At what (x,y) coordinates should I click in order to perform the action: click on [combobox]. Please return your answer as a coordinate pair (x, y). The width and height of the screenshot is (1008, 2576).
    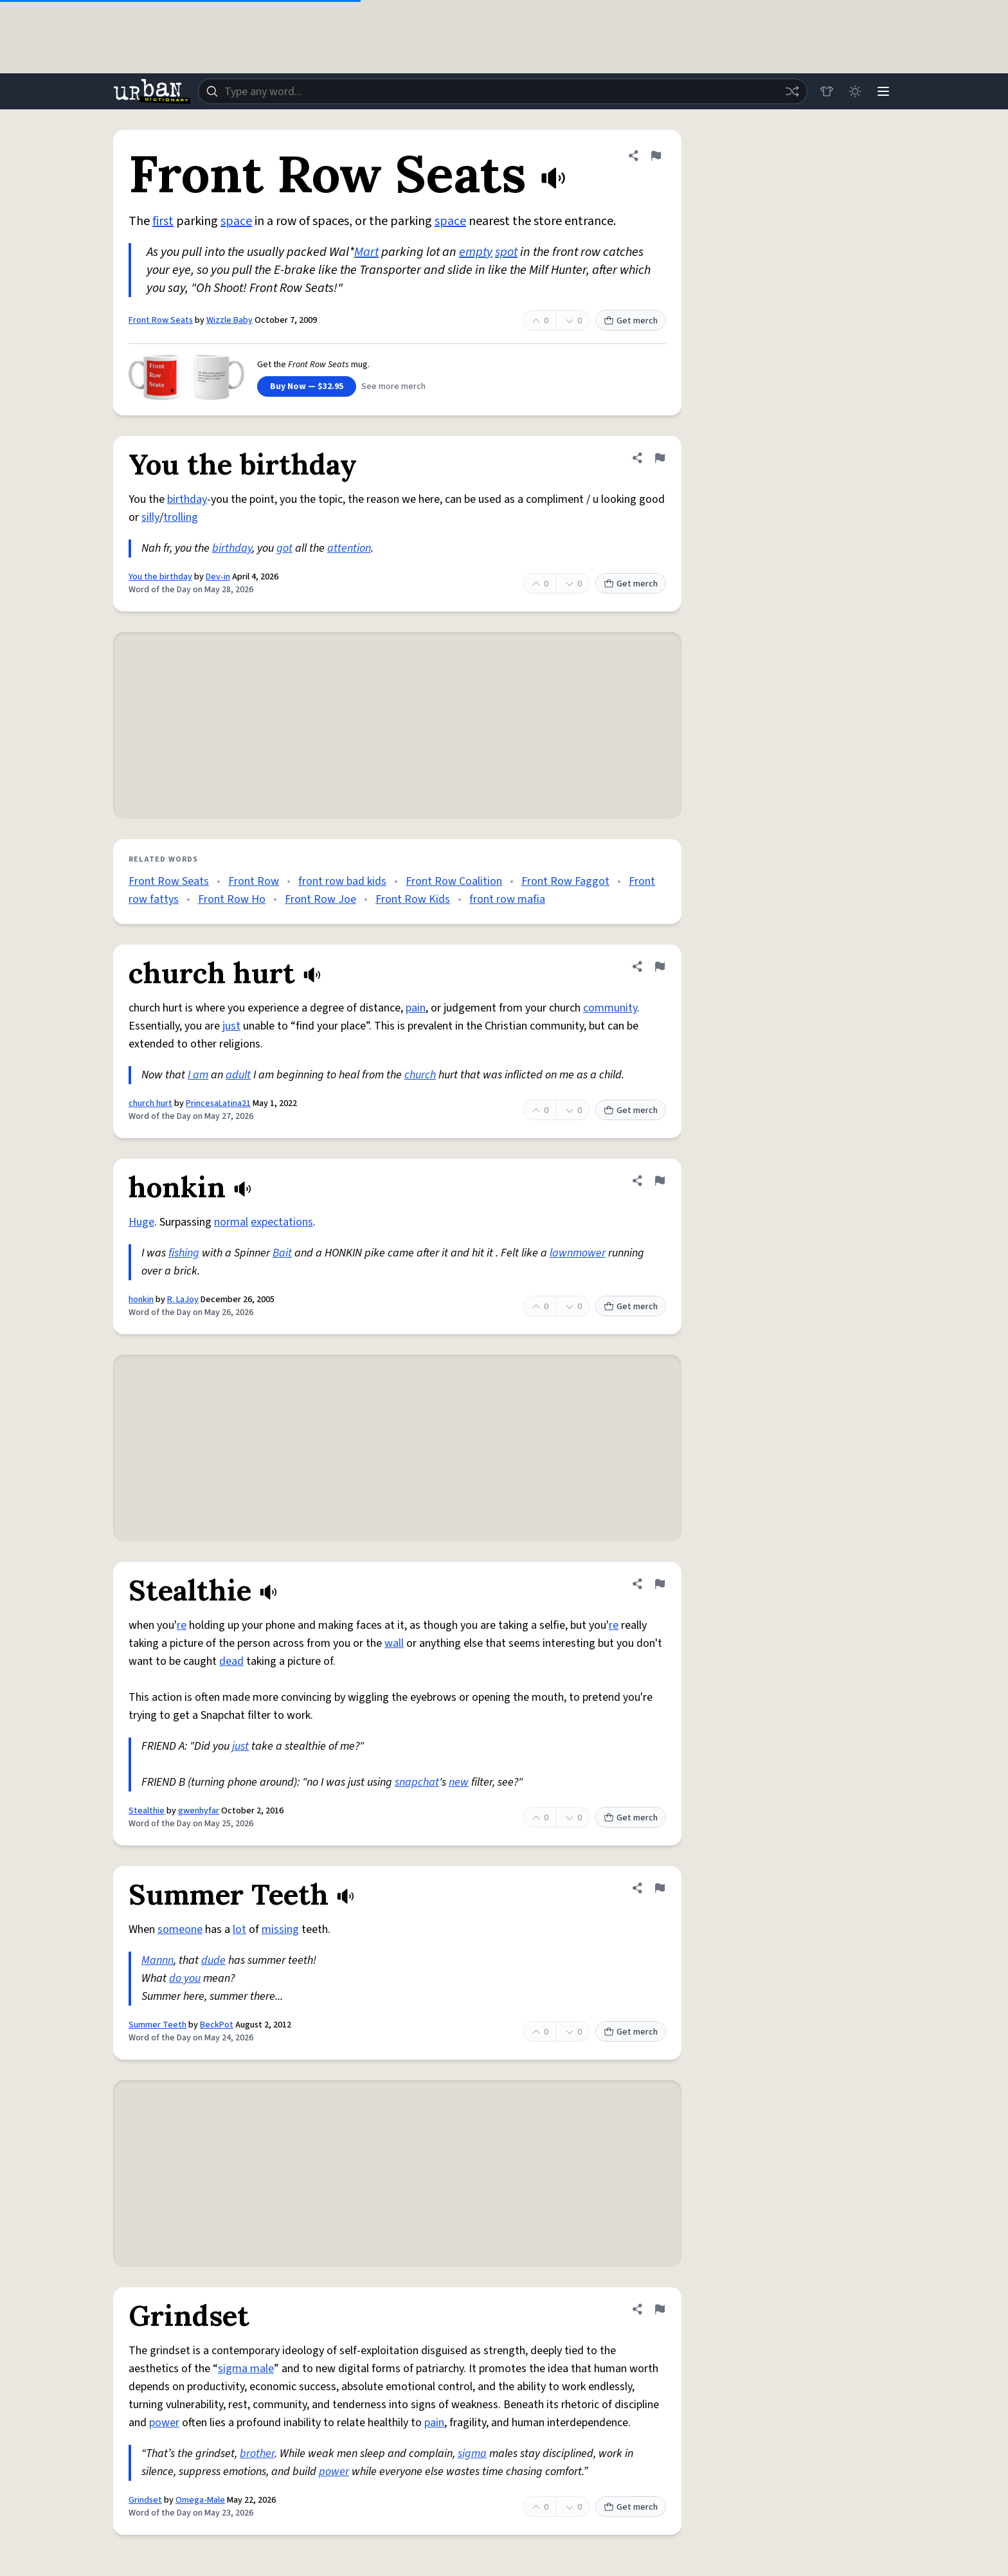
    Looking at the image, I should click on (502, 91).